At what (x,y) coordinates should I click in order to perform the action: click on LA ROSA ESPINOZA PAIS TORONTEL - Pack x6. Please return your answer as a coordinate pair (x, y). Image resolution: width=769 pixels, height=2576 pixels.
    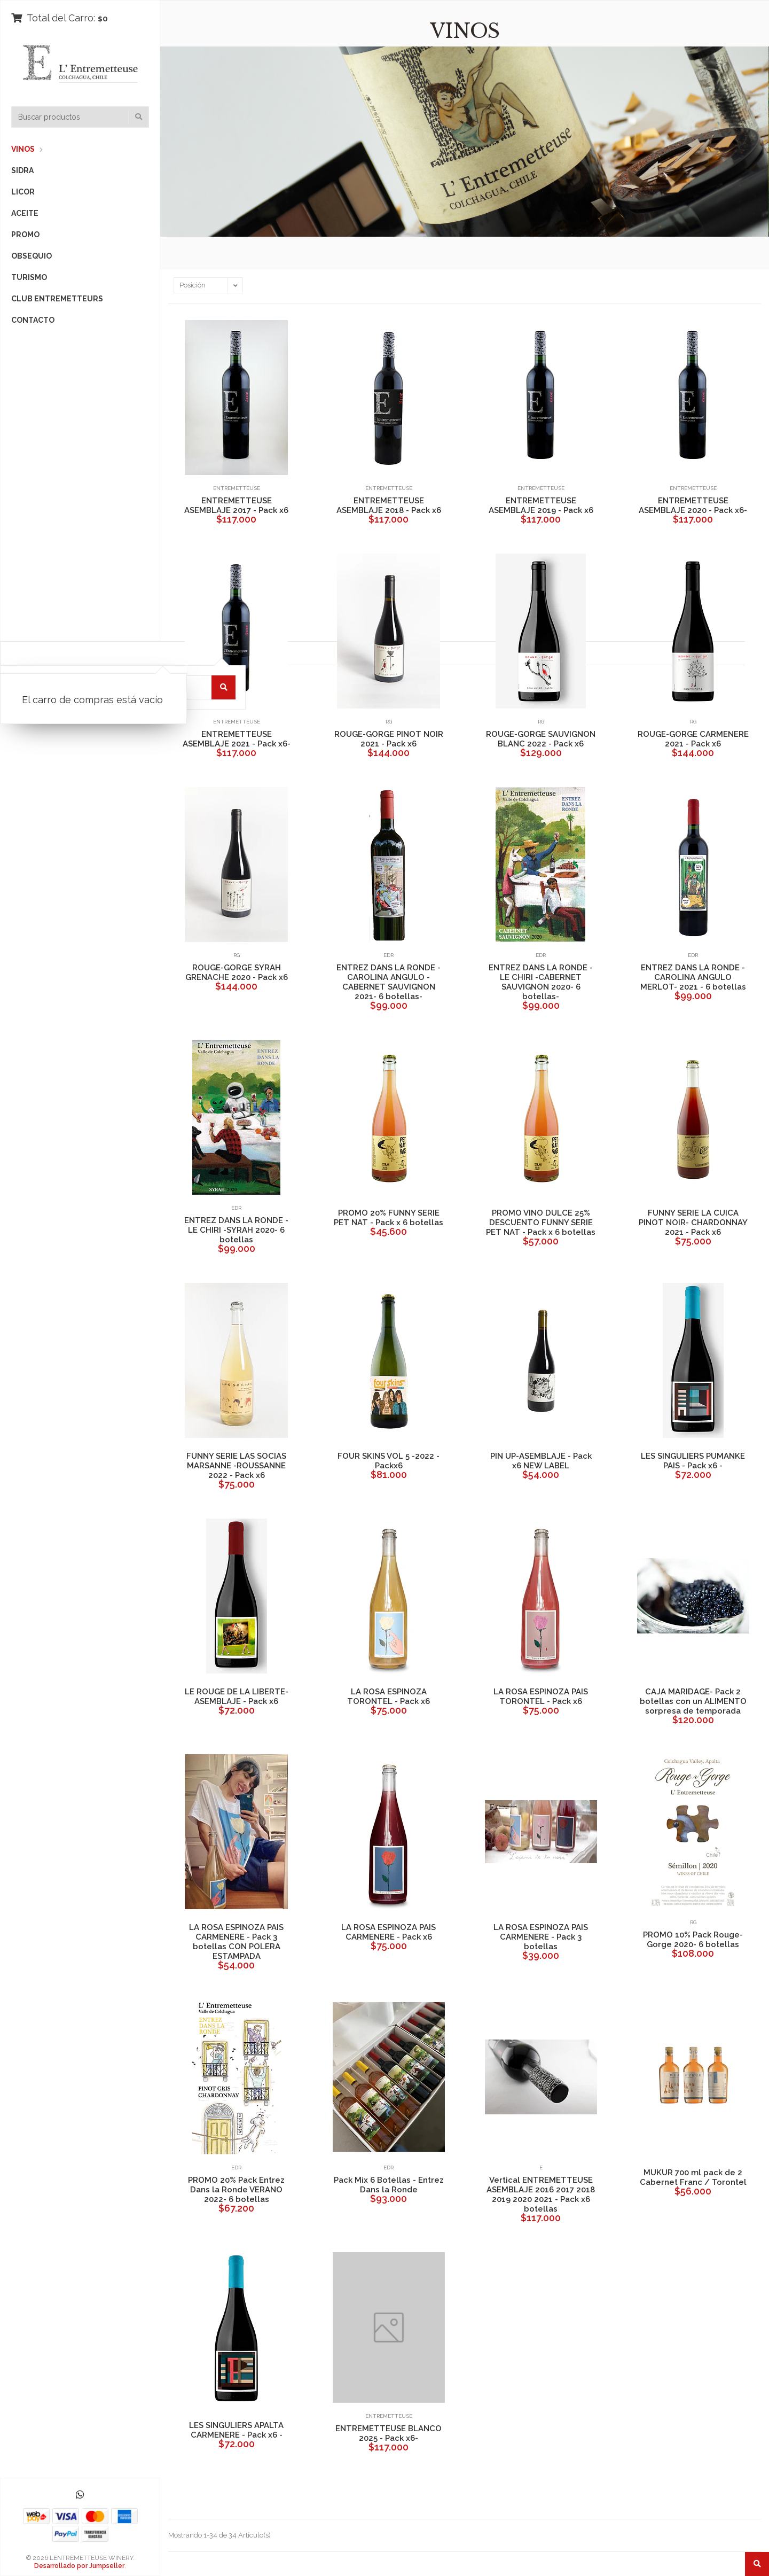
    Looking at the image, I should click on (540, 1696).